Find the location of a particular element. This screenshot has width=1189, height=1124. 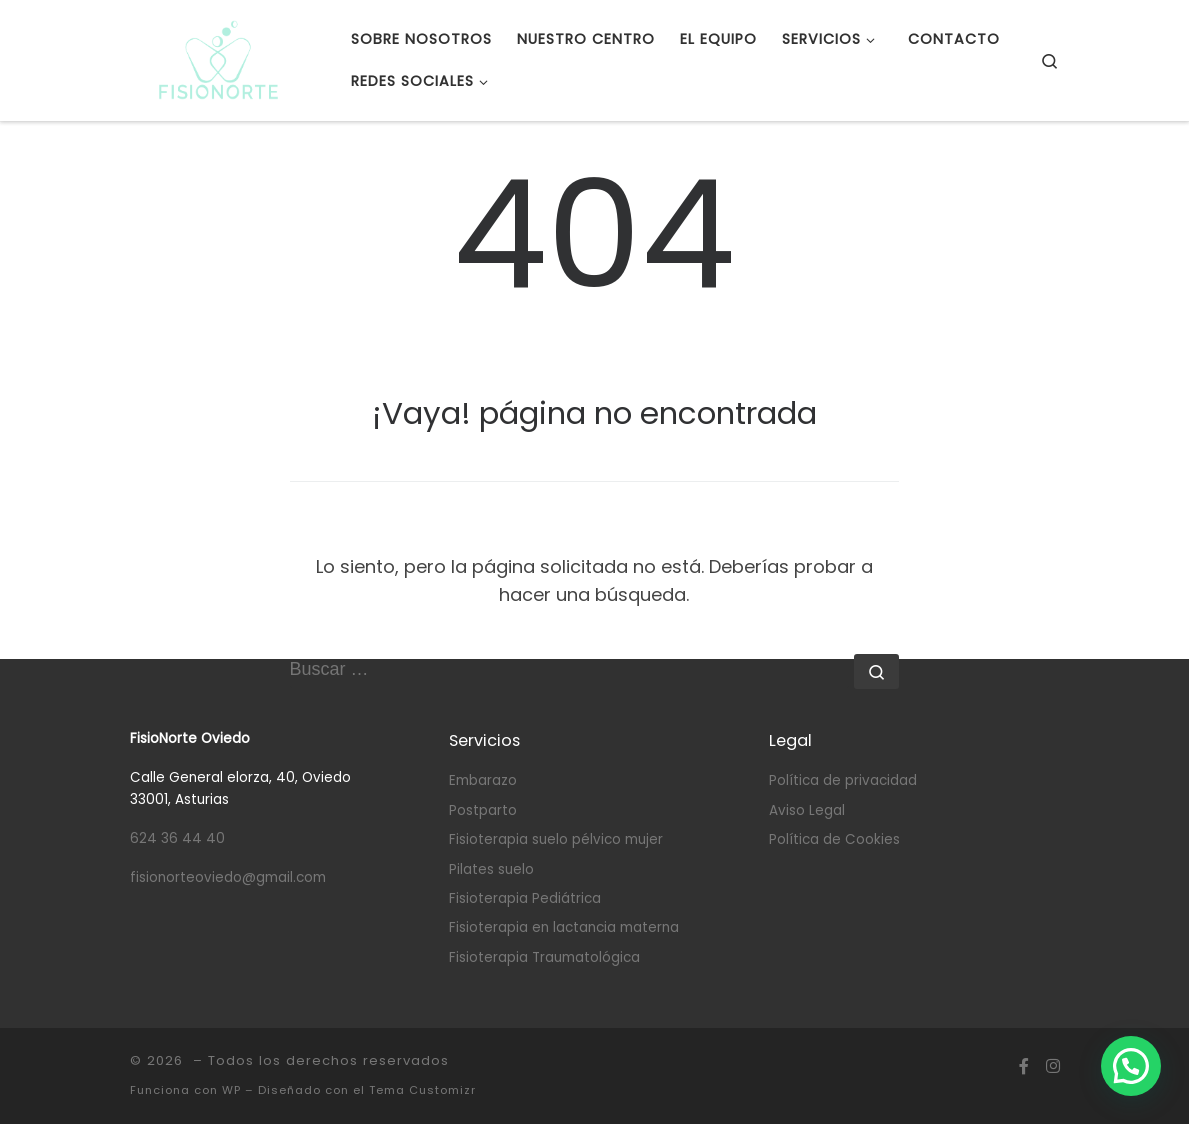

Pilates suelo is located at coordinates (491, 869).